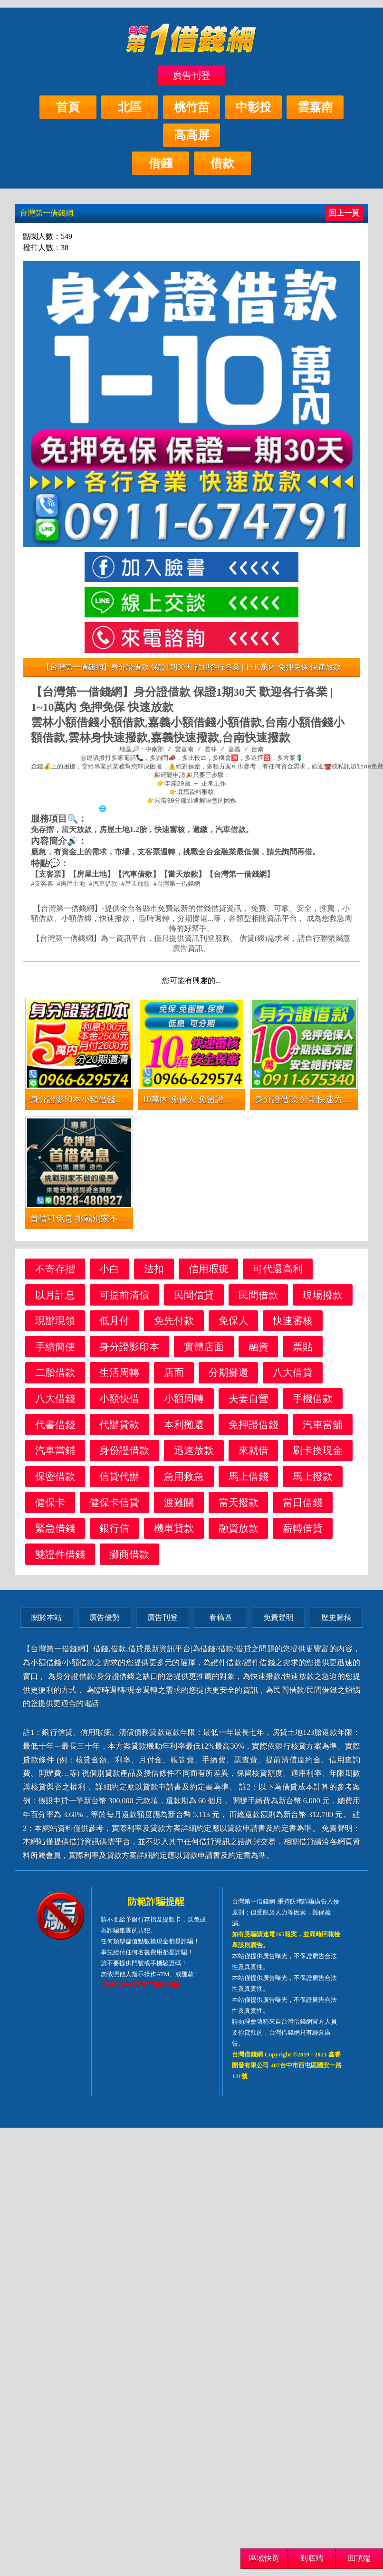 The image size is (383, 2576). I want to click on 攤商借款, so click(129, 1558).